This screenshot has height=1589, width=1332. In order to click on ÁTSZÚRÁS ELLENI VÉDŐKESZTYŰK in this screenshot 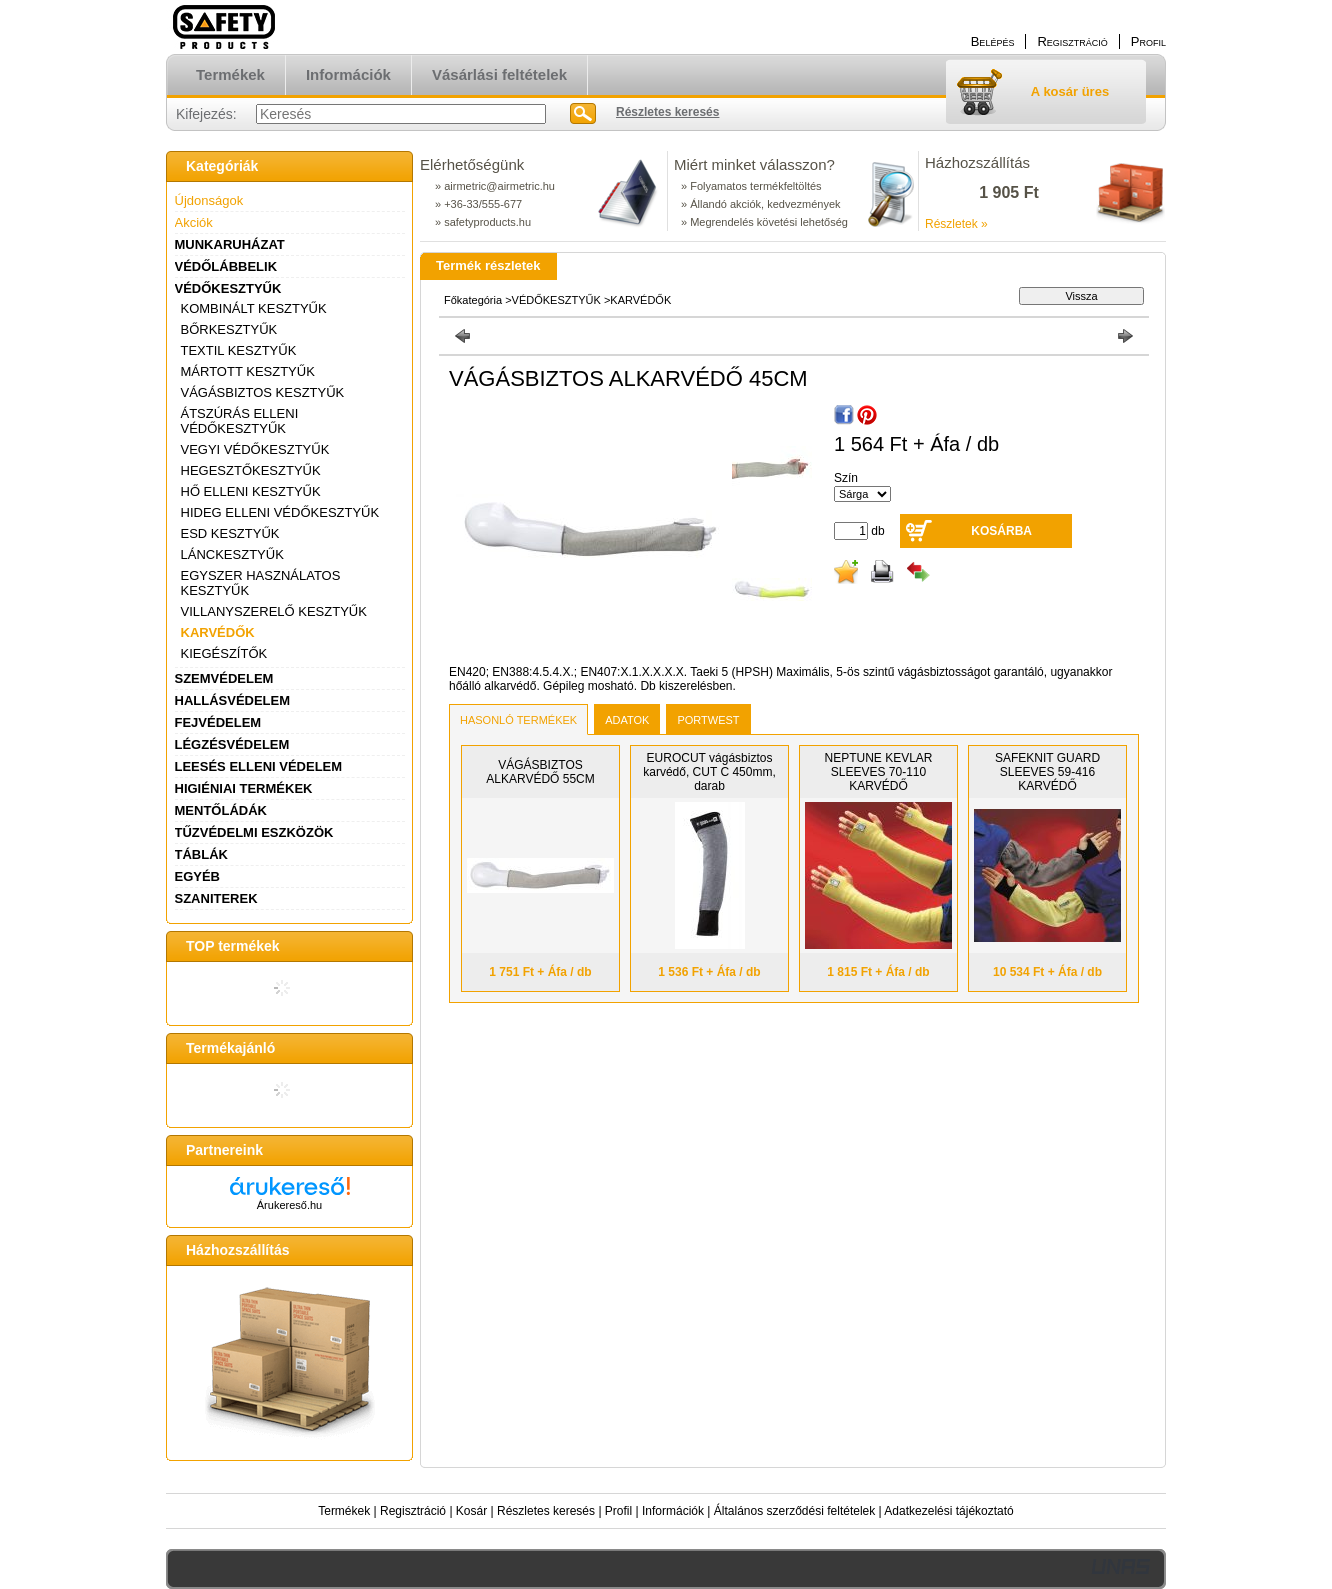, I will do `click(240, 421)`.